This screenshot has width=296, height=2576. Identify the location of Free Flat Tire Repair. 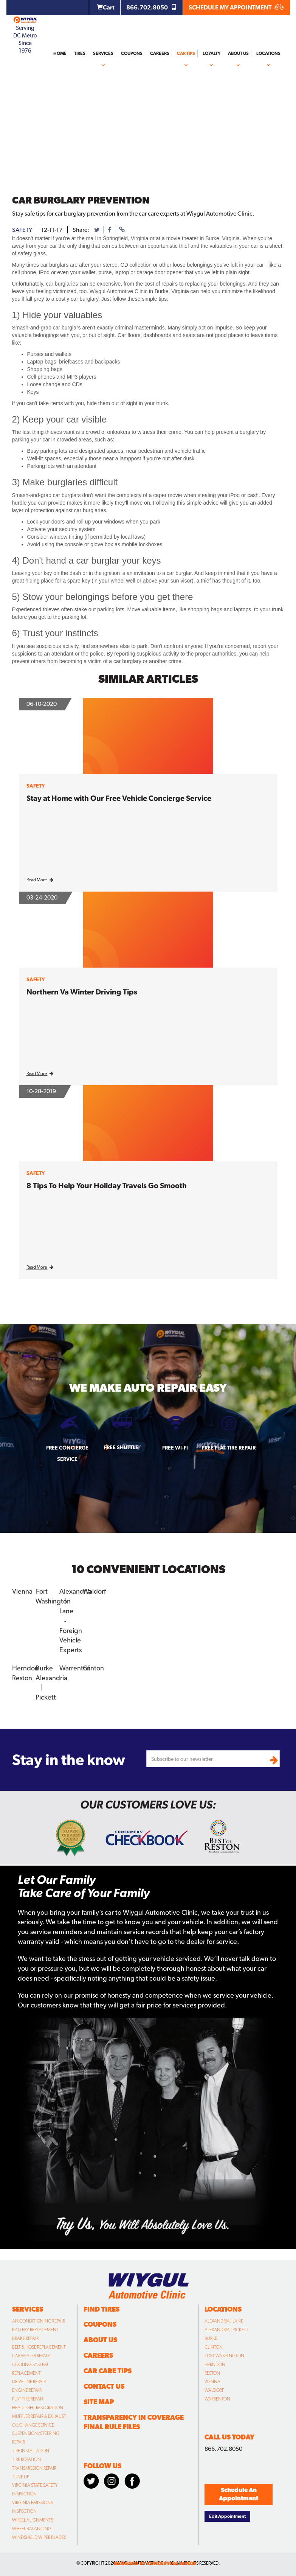
(229, 1448).